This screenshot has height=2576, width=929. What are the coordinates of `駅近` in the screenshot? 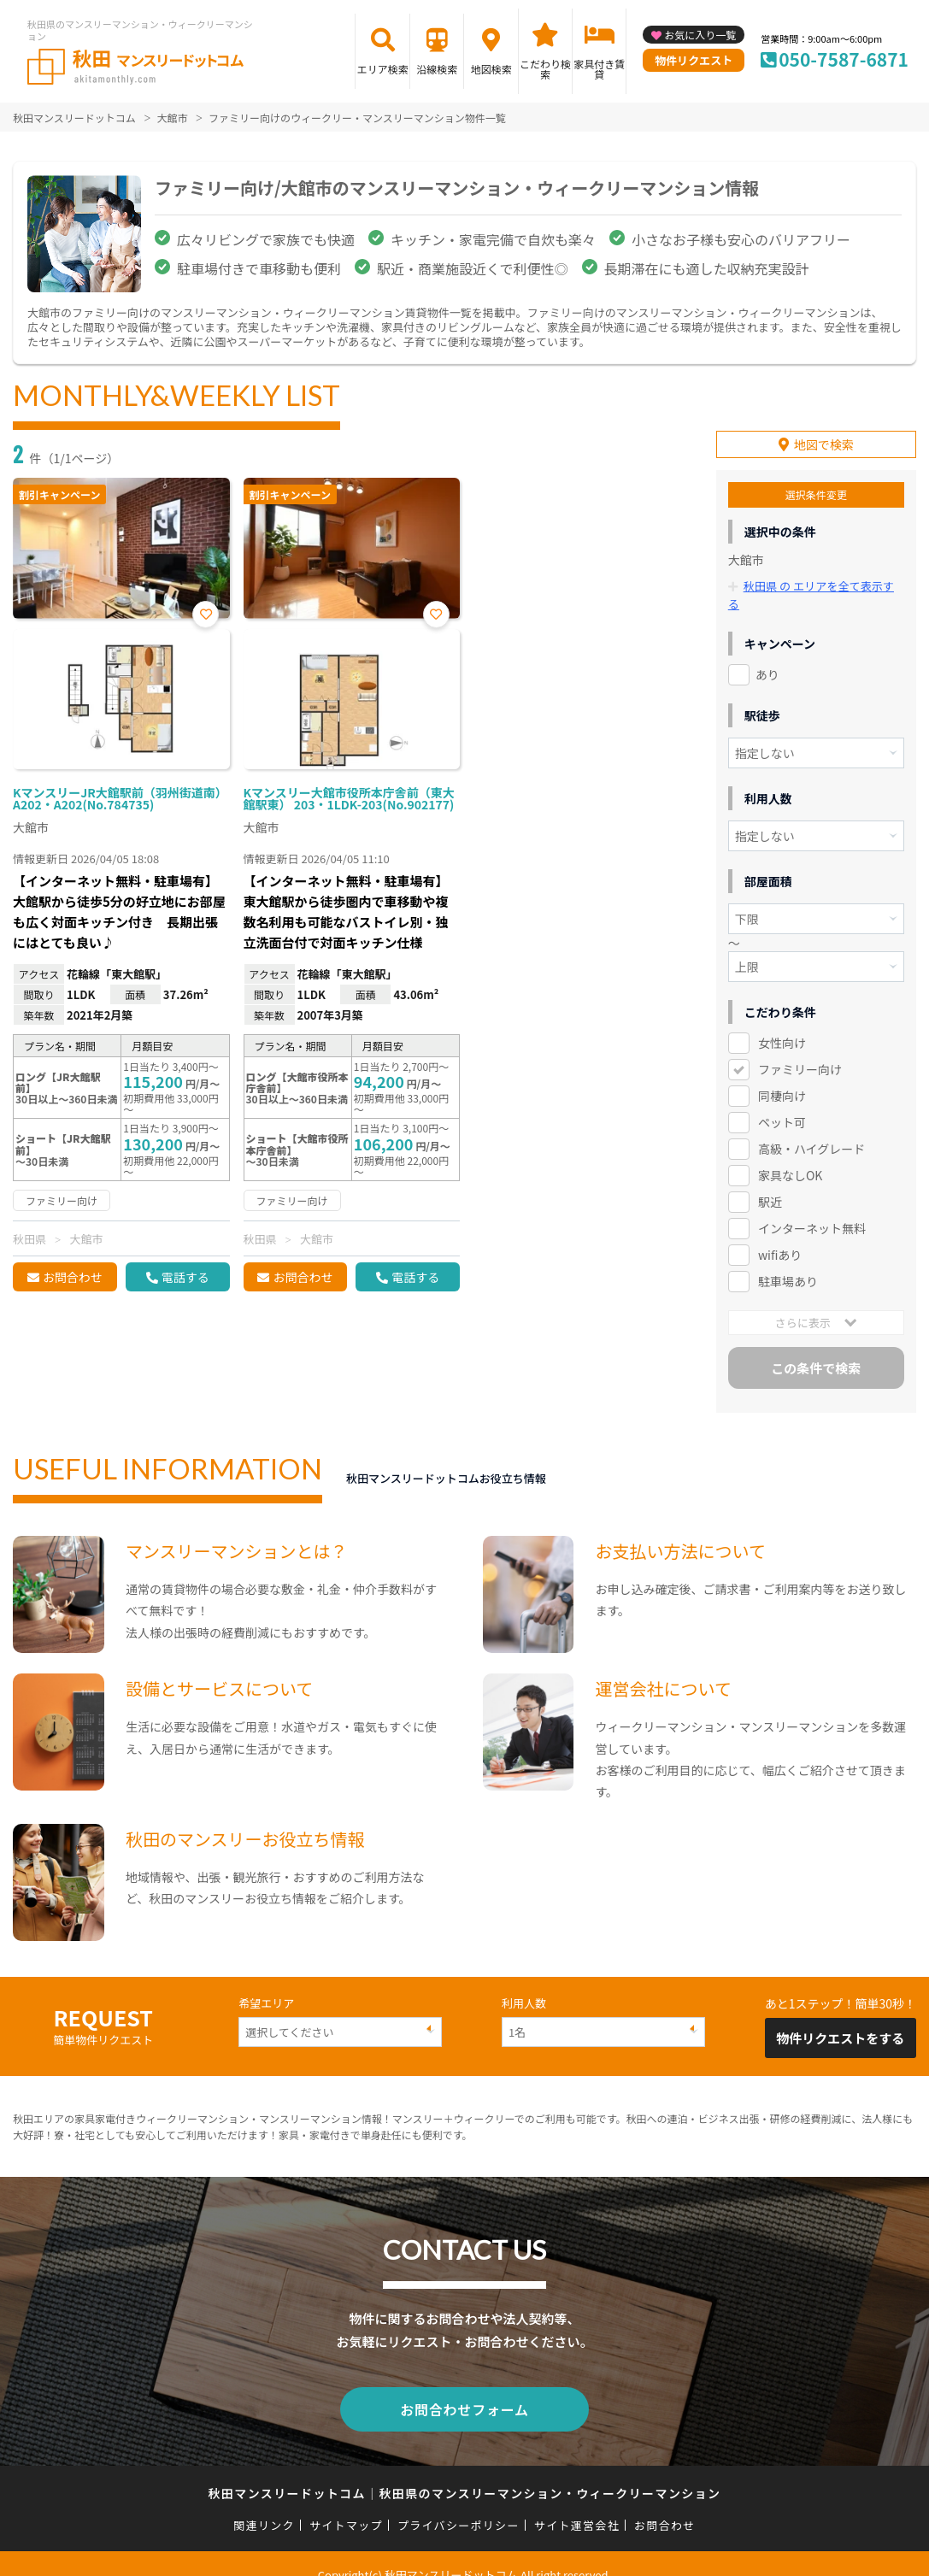 It's located at (770, 1182).